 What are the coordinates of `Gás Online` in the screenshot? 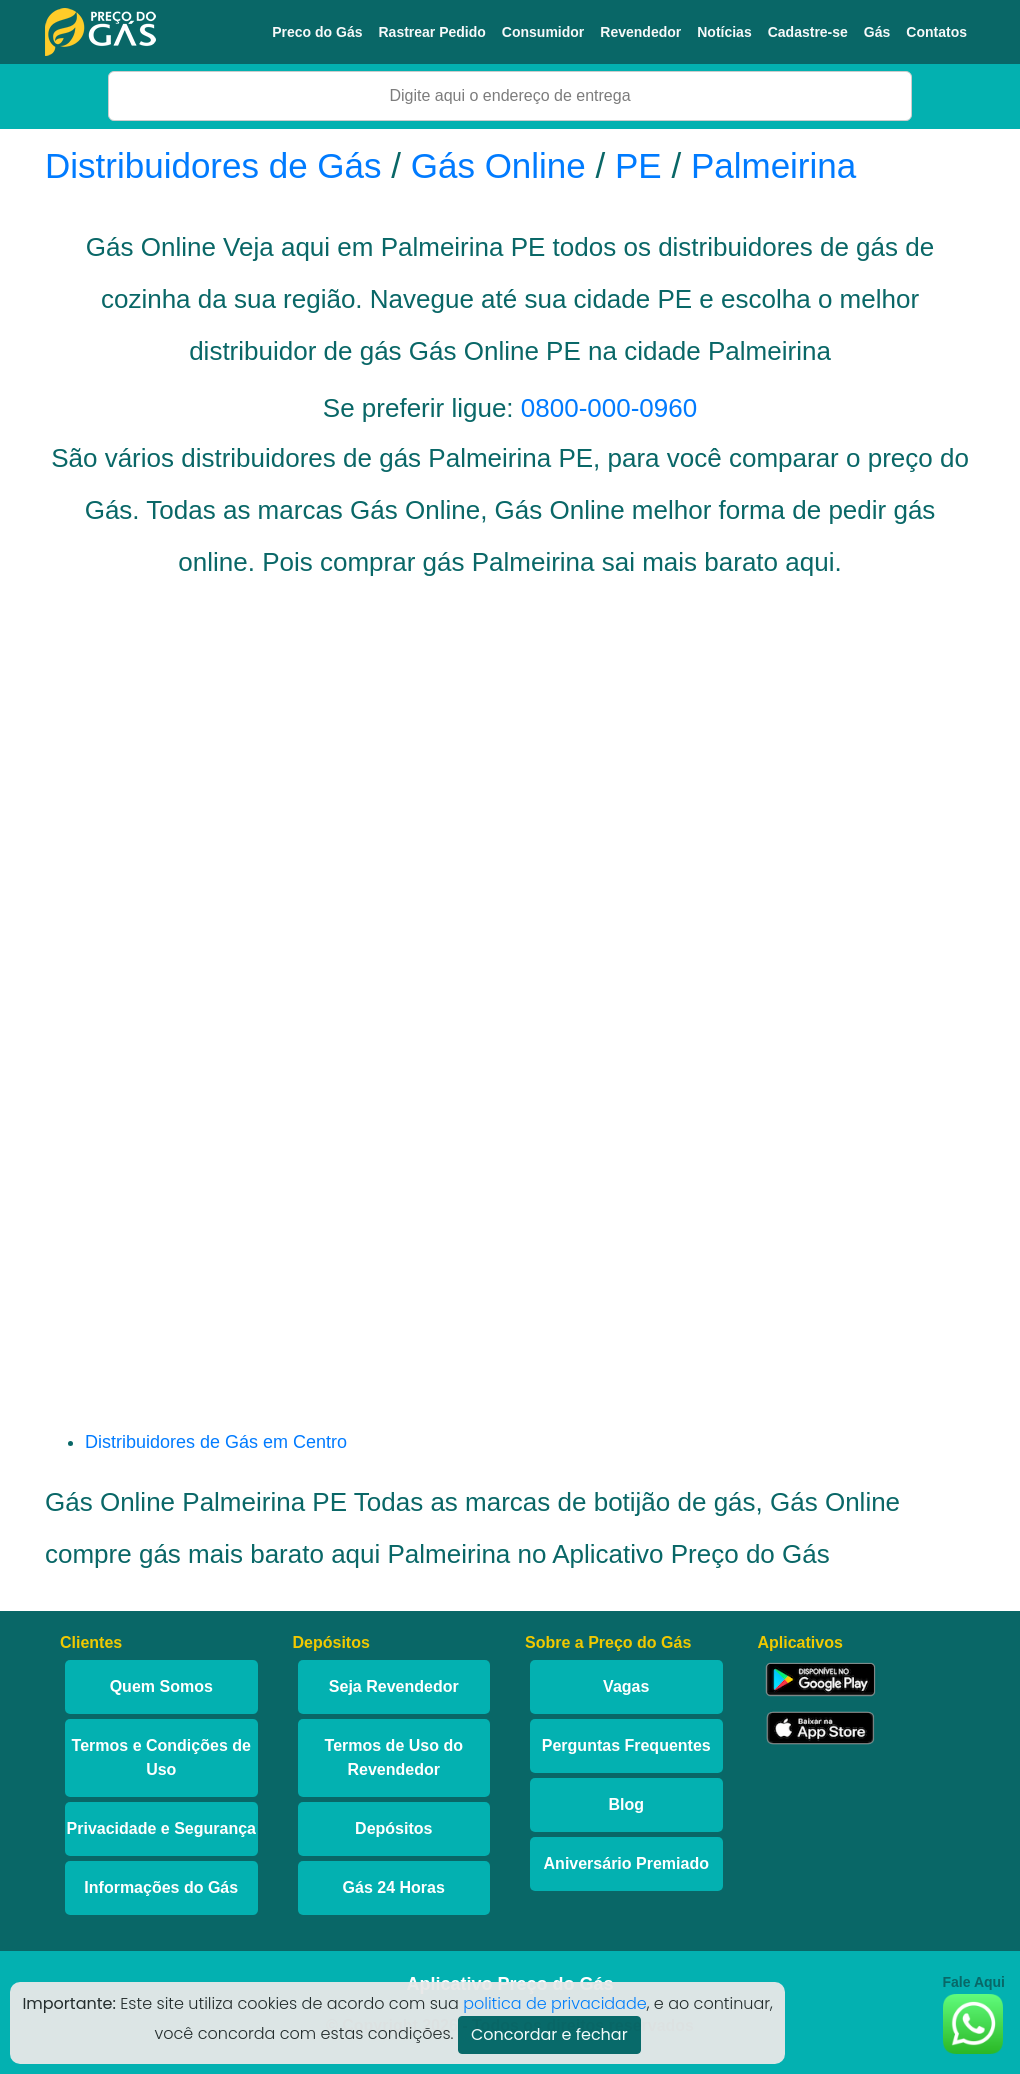 It's located at (498, 165).